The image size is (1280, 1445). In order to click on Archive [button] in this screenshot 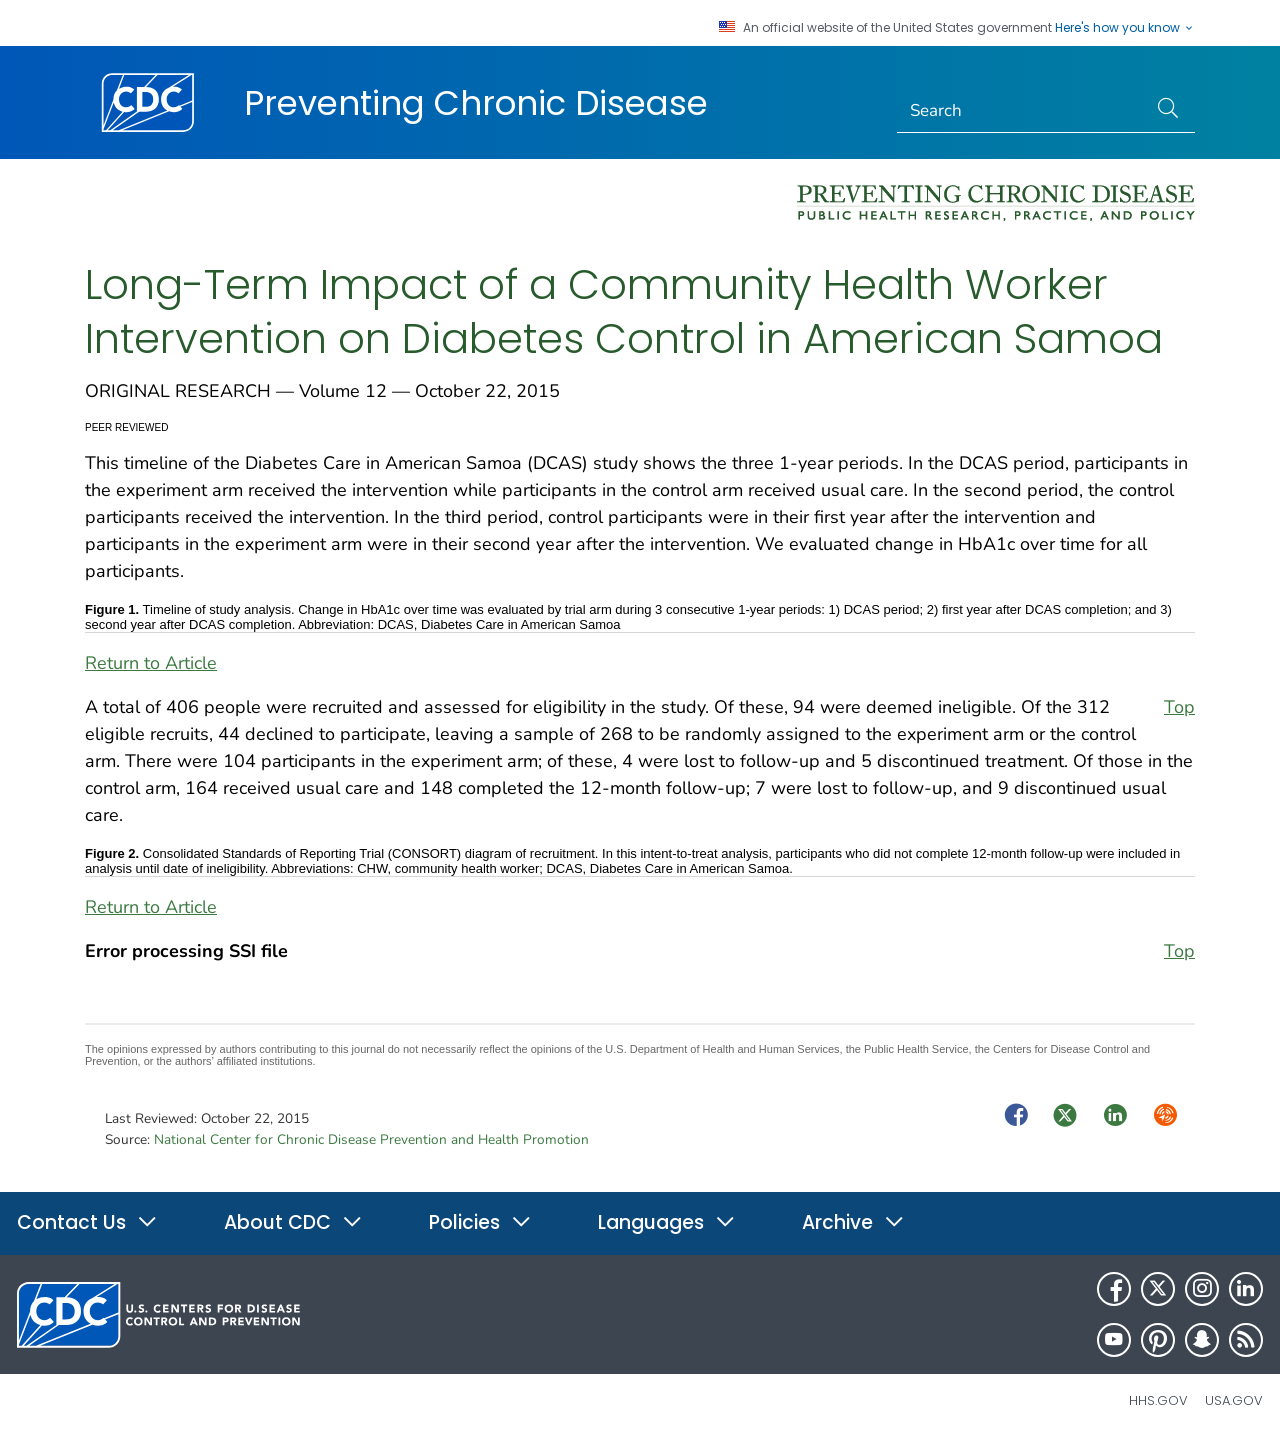, I will do `click(853, 1222)`.